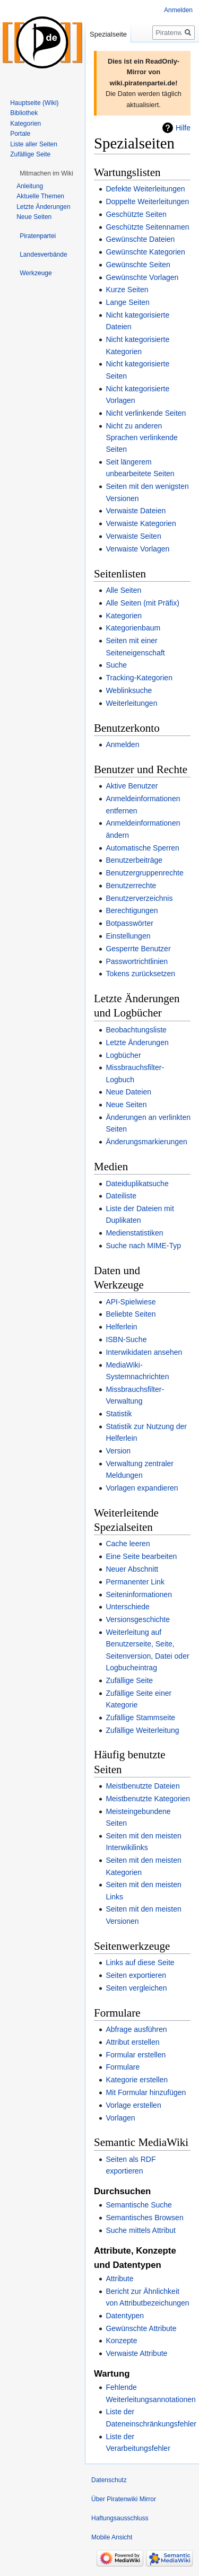  Describe the element at coordinates (136, 214) in the screenshot. I see `Geschützte Seiten` at that location.